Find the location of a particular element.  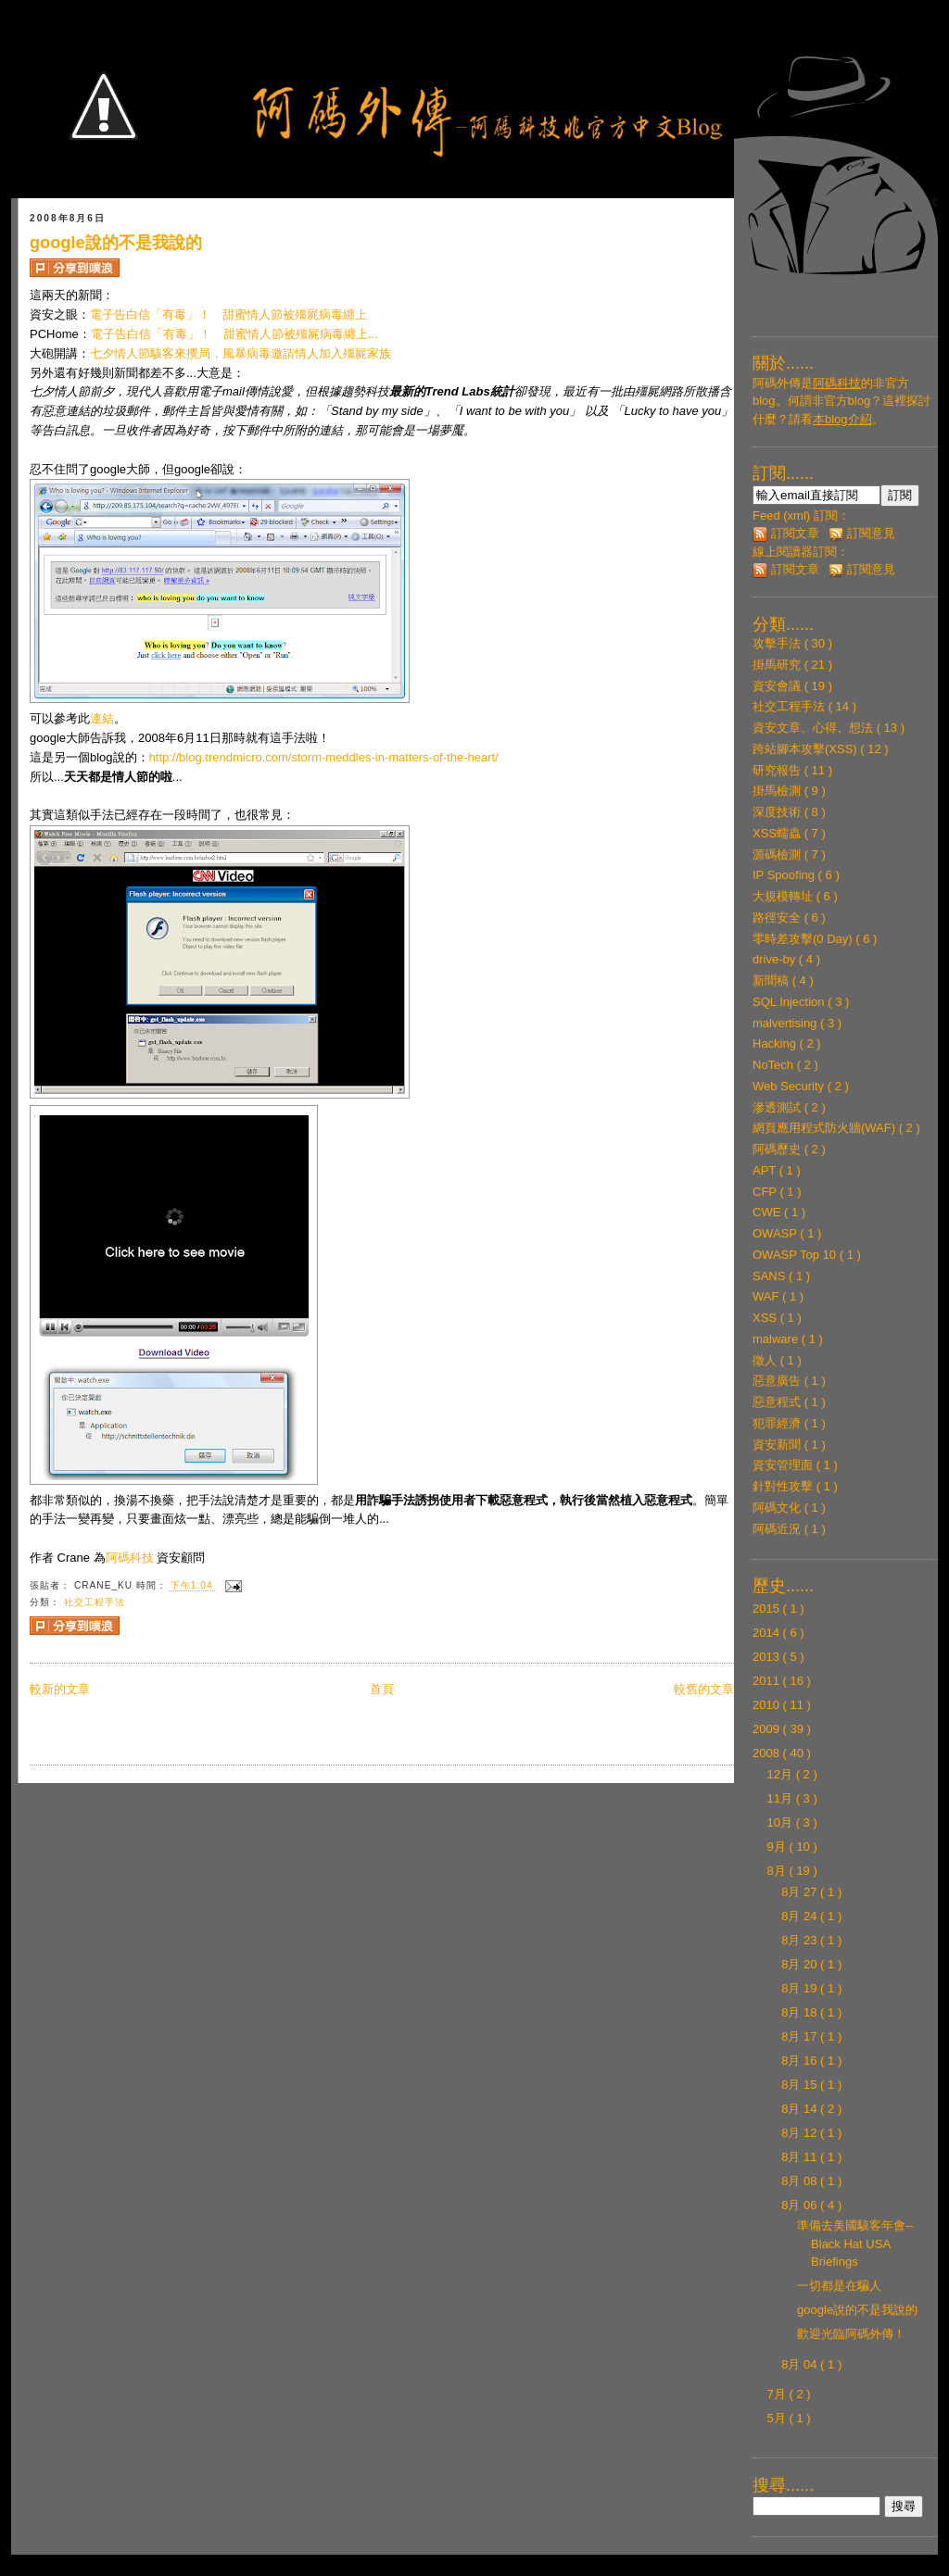

掛馬檢測 is located at coordinates (778, 791).